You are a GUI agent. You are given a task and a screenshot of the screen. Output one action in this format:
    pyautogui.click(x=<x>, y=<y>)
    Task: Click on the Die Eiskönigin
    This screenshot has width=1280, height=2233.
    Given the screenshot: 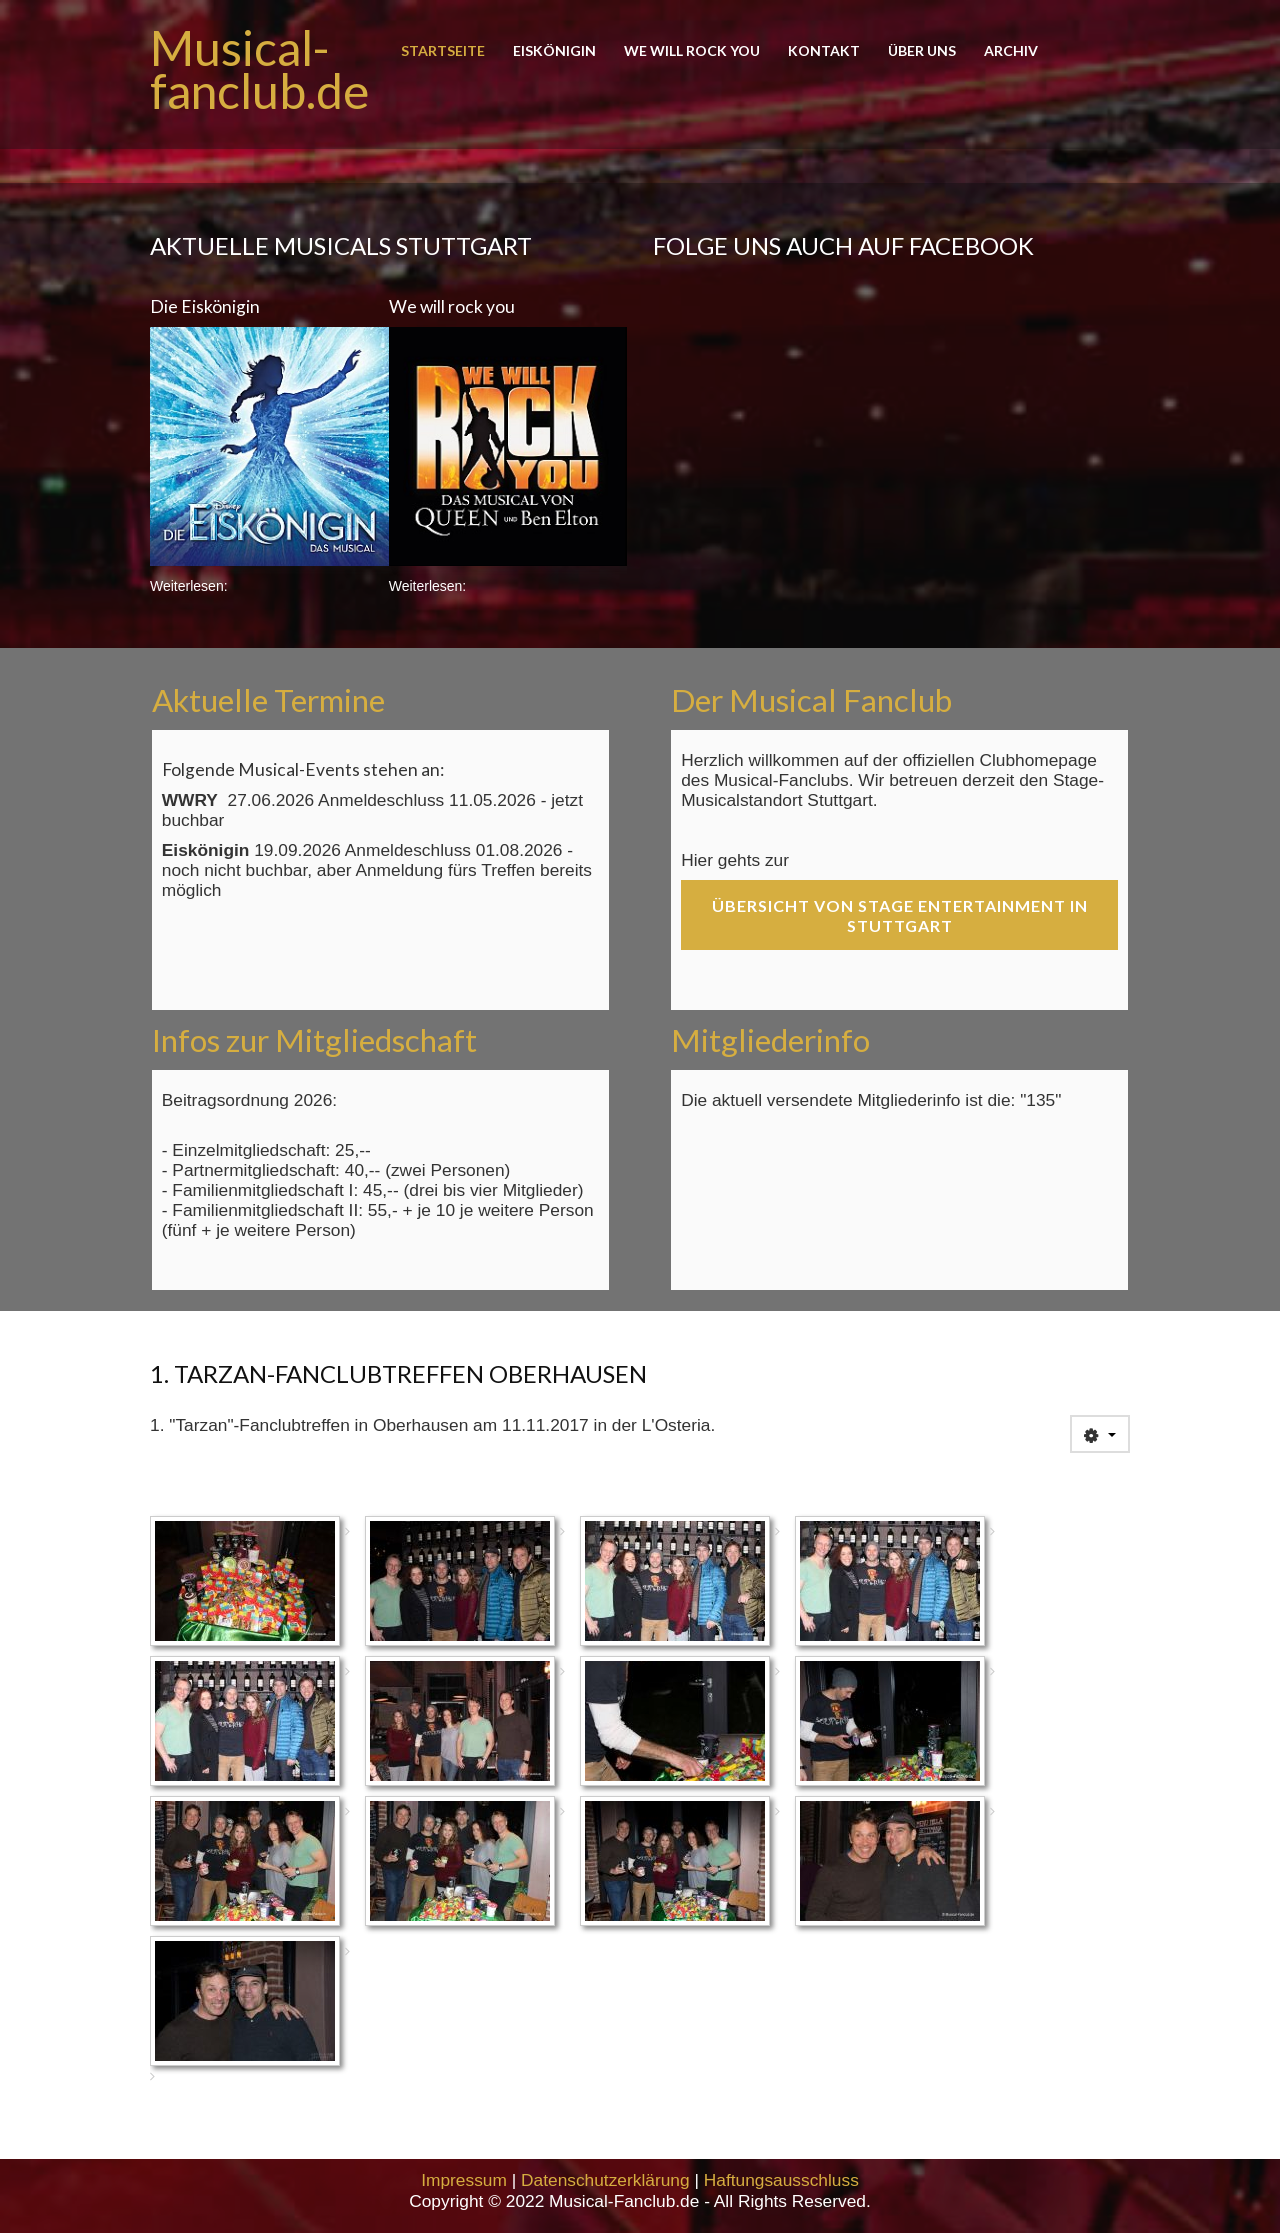 What is the action you would take?
    pyautogui.click(x=205, y=306)
    